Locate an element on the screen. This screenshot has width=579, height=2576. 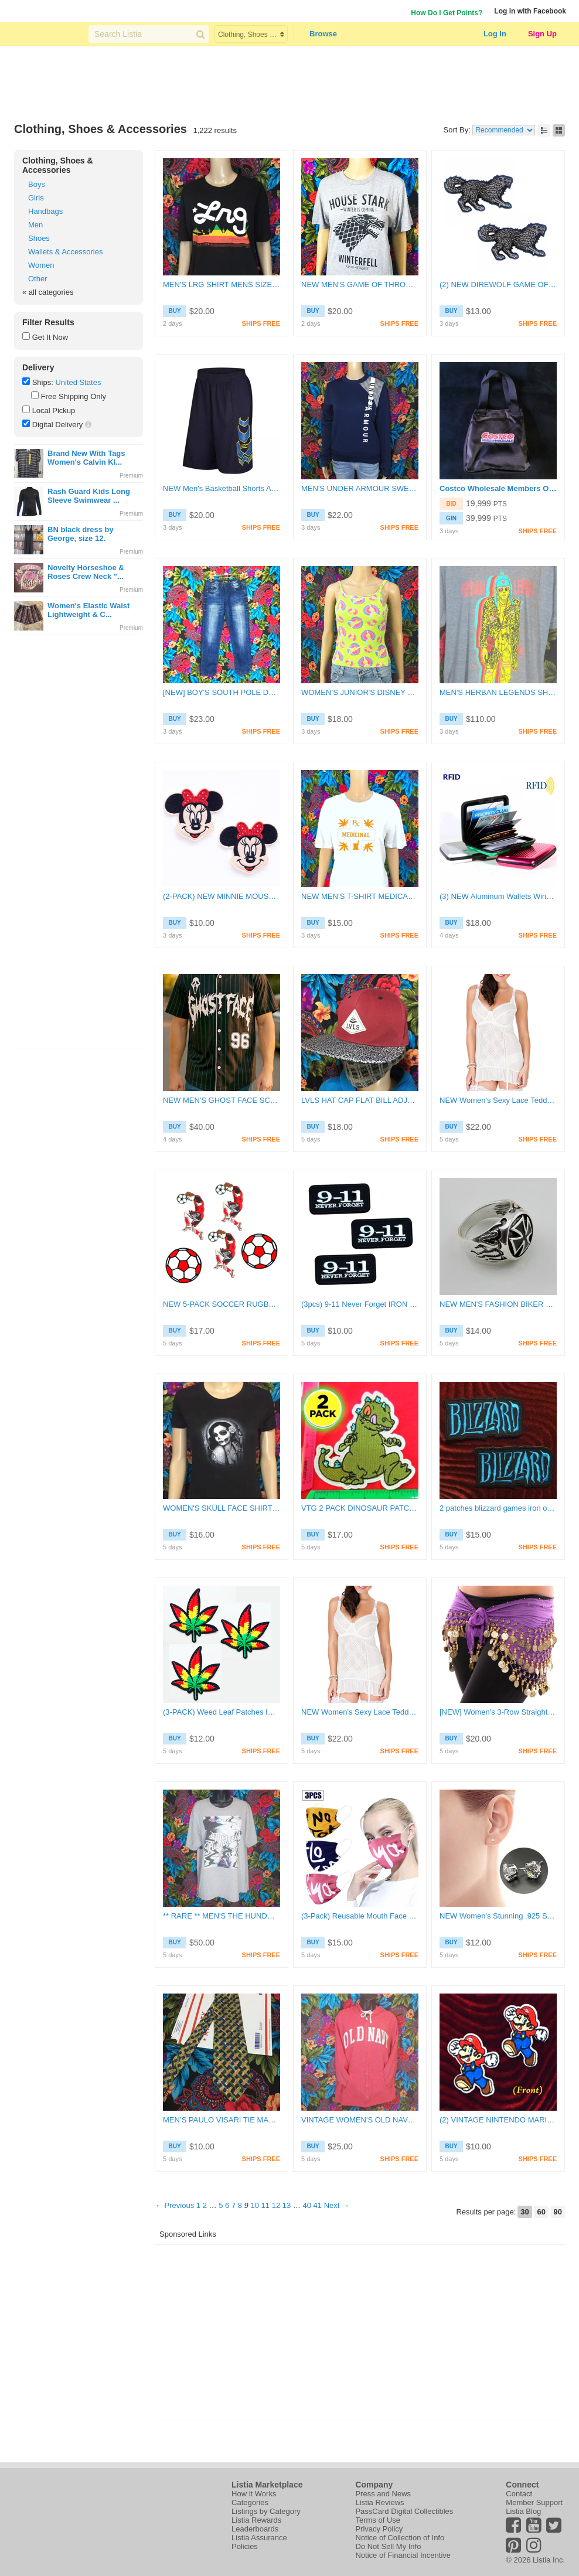
10 is located at coordinates (254, 2205).